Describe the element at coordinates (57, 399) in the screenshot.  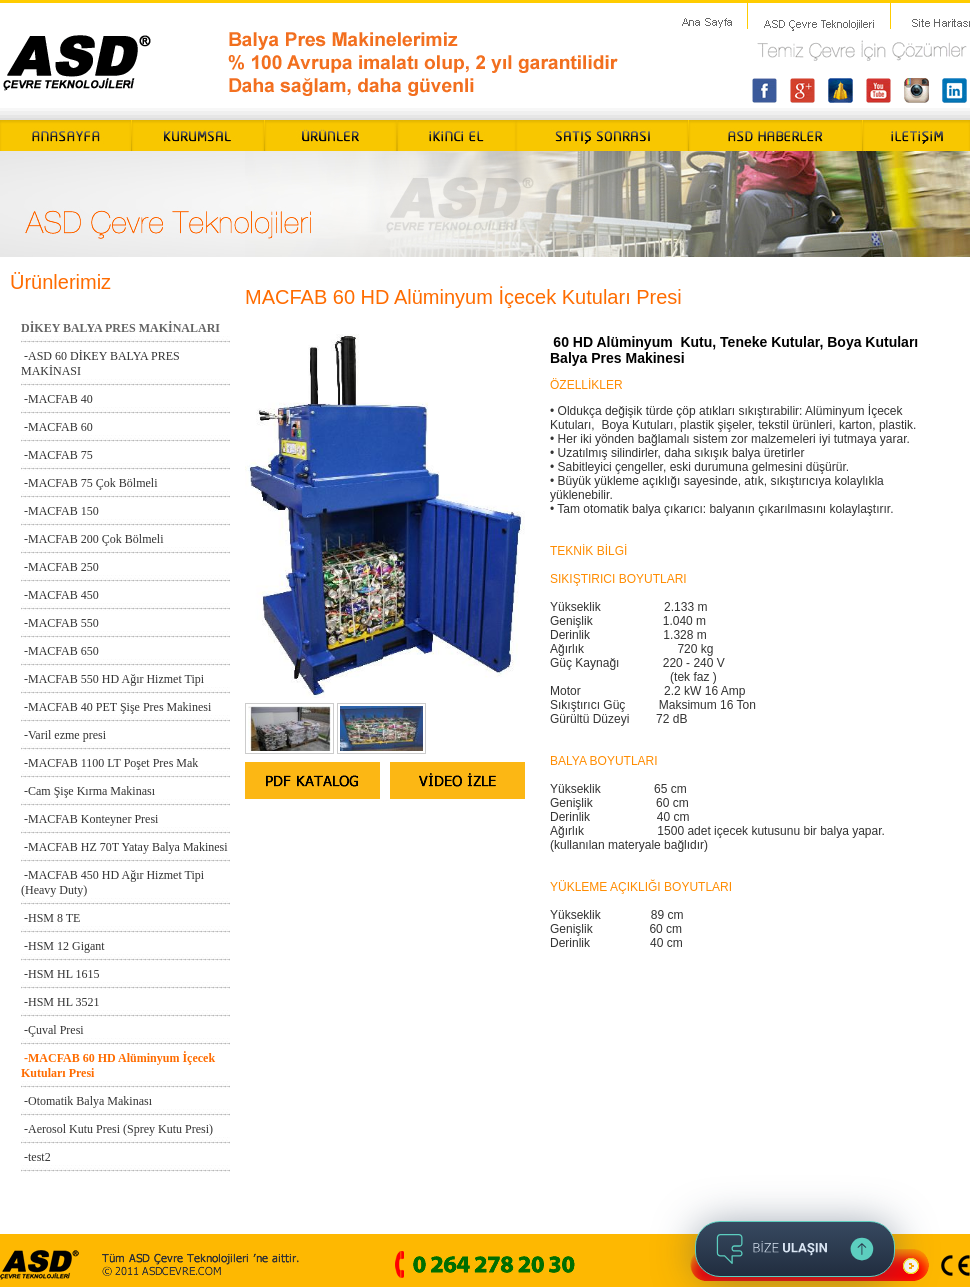
I see `-MACFAB 40` at that location.